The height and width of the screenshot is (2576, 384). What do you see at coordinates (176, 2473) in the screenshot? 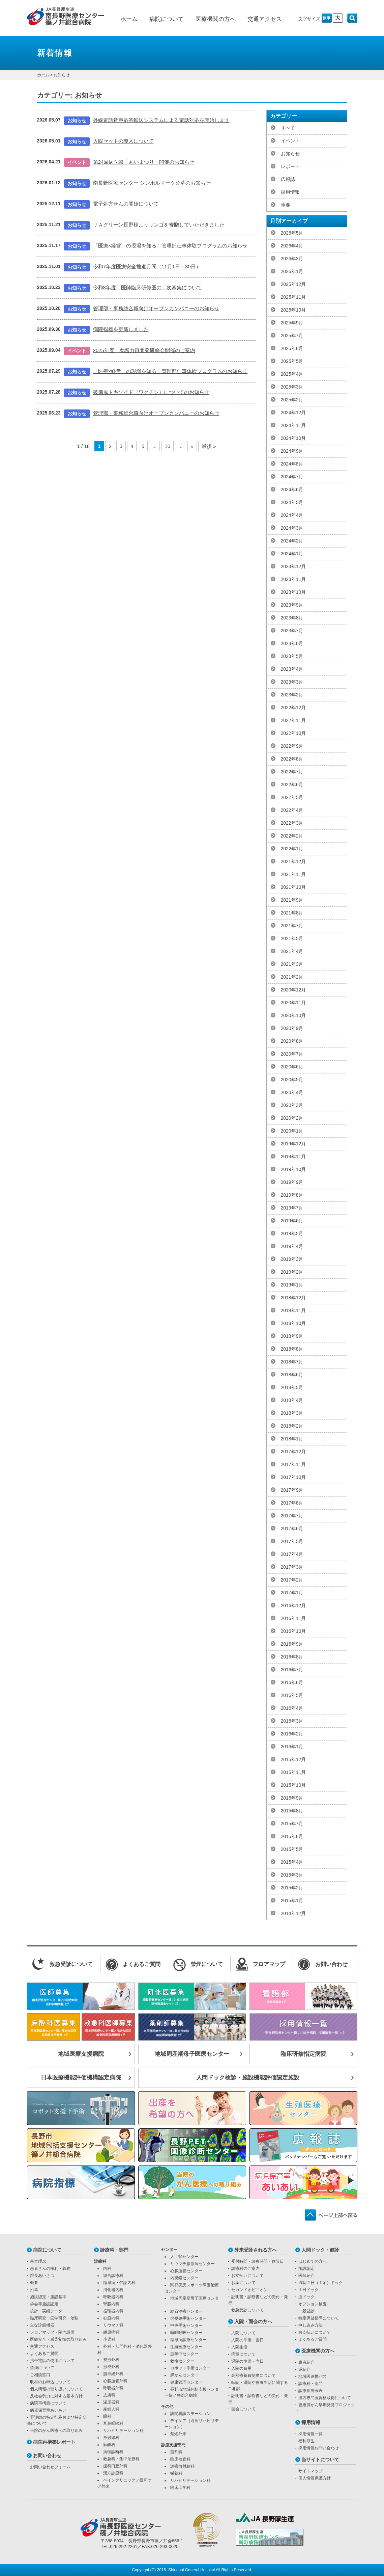
I see `栄養科` at bounding box center [176, 2473].